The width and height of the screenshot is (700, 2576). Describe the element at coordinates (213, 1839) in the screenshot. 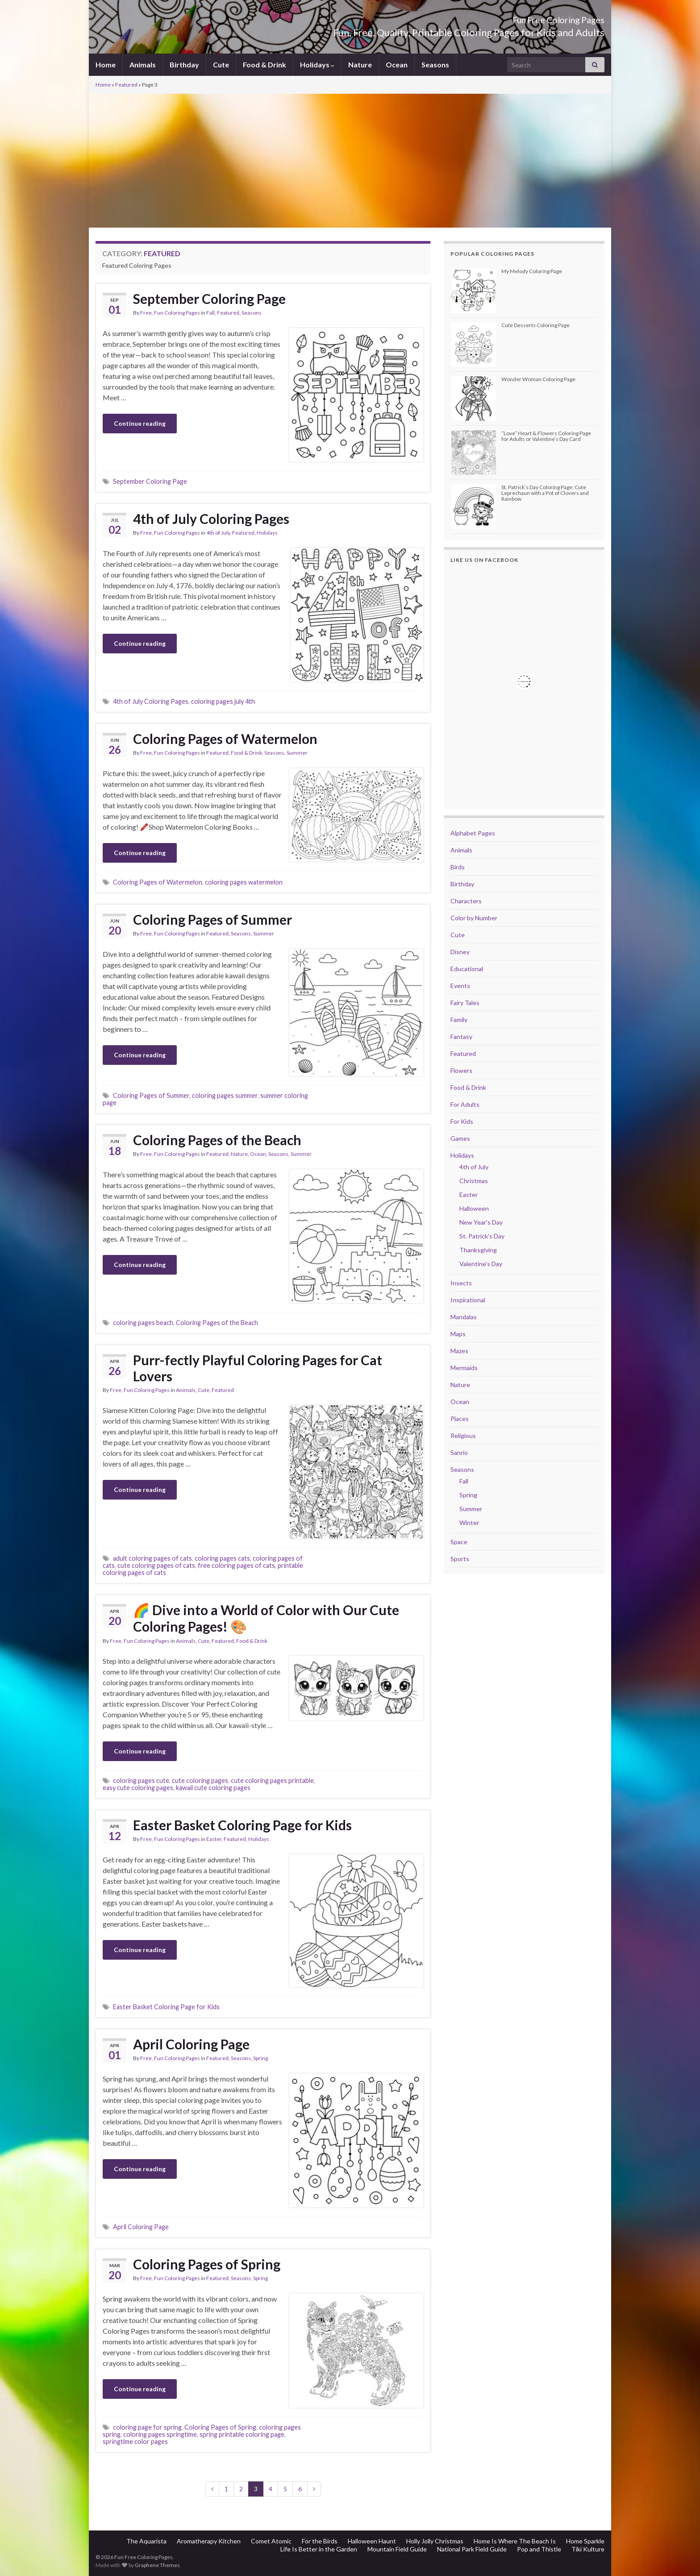

I see `Easter` at that location.